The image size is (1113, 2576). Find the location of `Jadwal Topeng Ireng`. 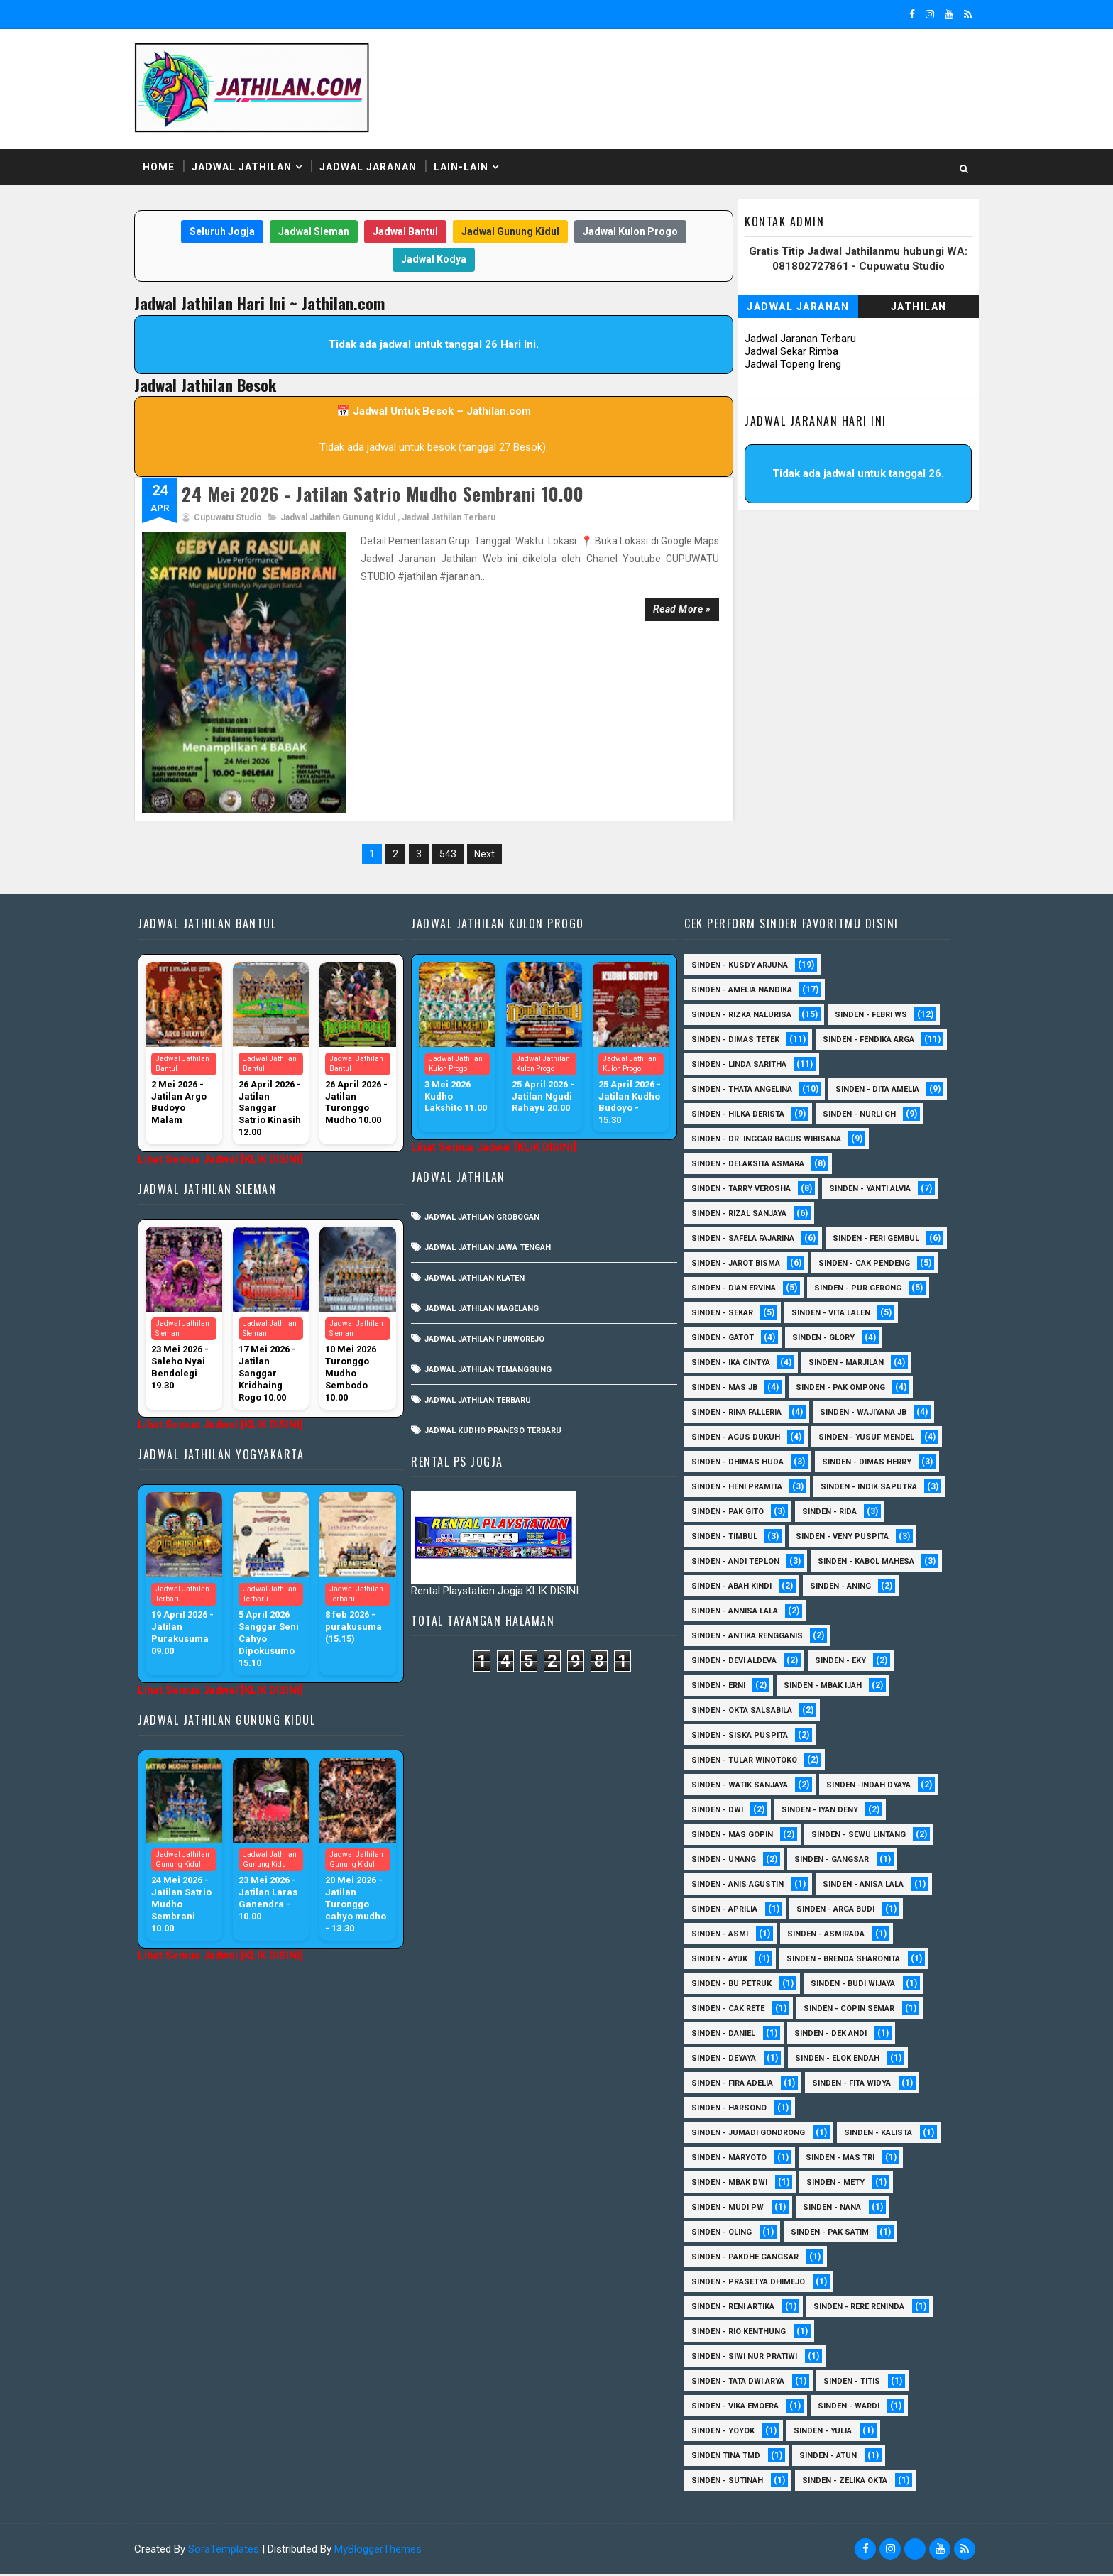

Jadwal Topeng Ireng is located at coordinates (778, 359).